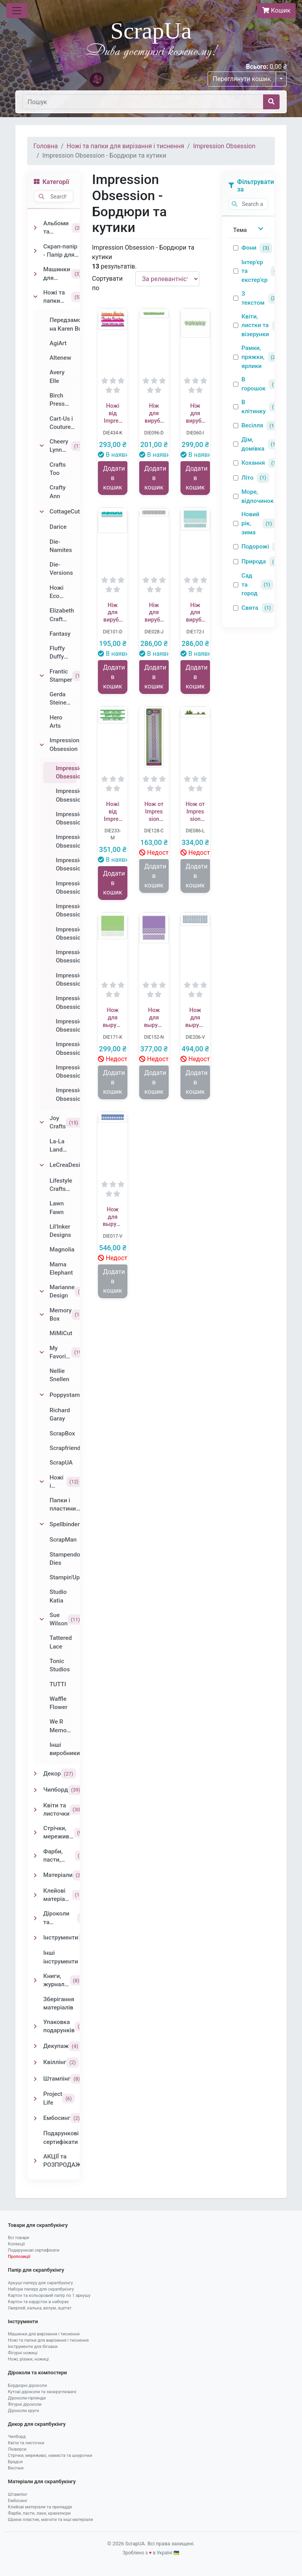 This screenshot has height=2576, width=302. Describe the element at coordinates (41, 1314) in the screenshot. I see `[Toggle Memory Box]` at that location.